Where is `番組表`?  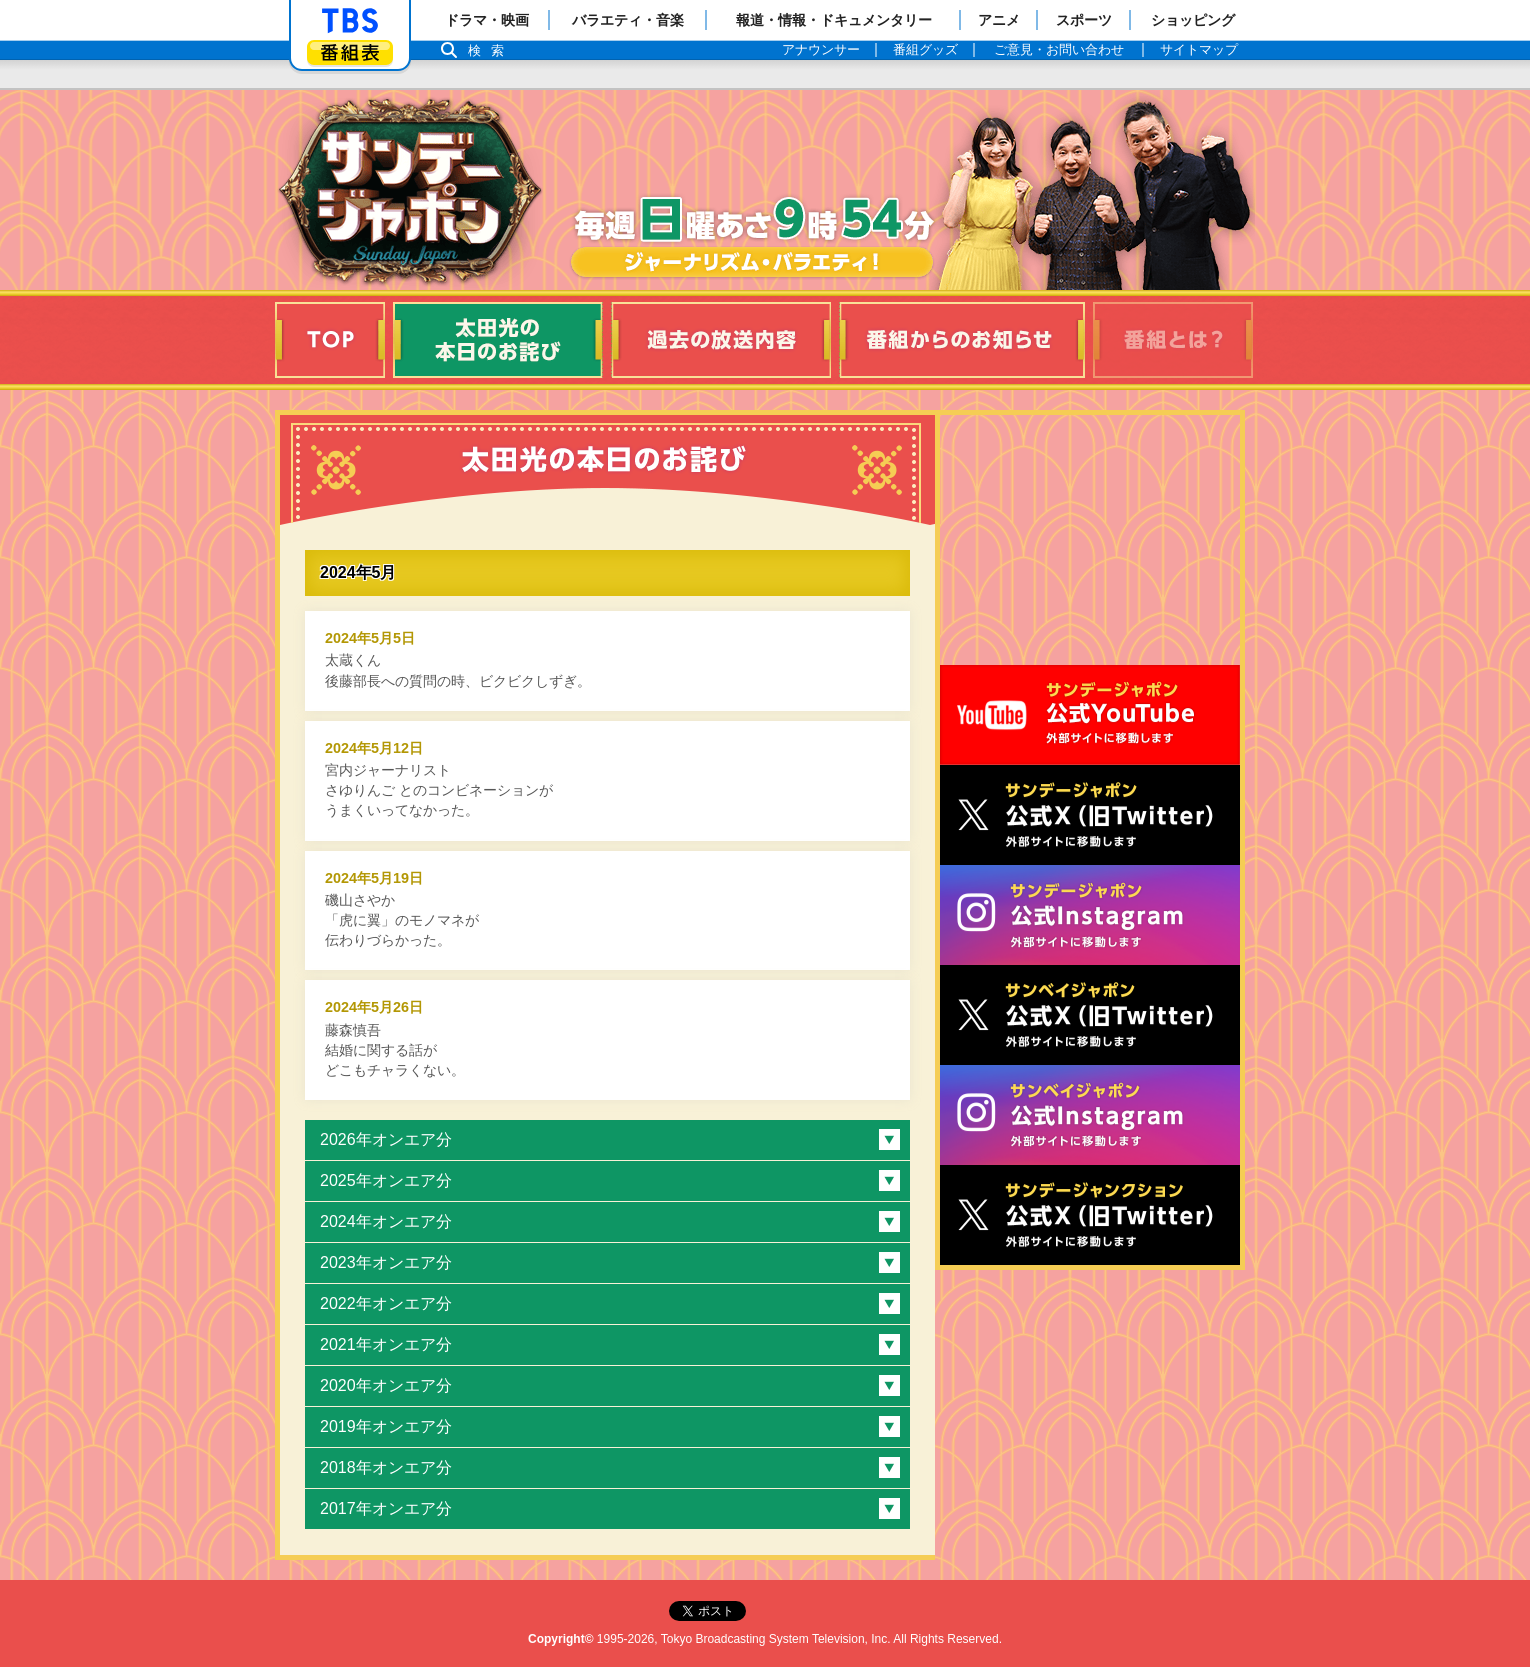
番組表 is located at coordinates (350, 52).